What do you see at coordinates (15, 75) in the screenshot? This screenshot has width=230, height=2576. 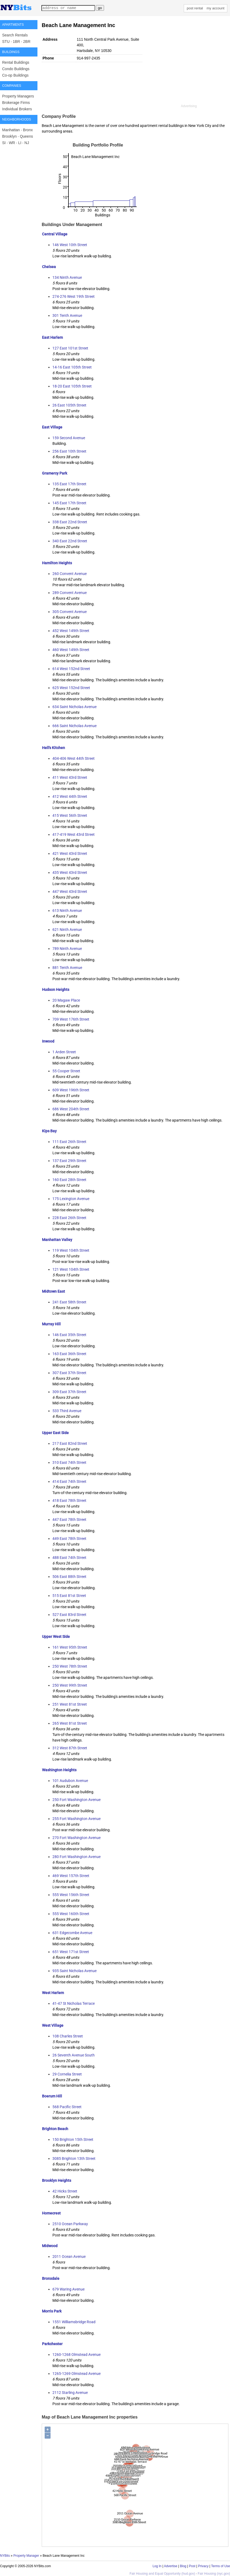 I see `Co-op Buildings` at bounding box center [15, 75].